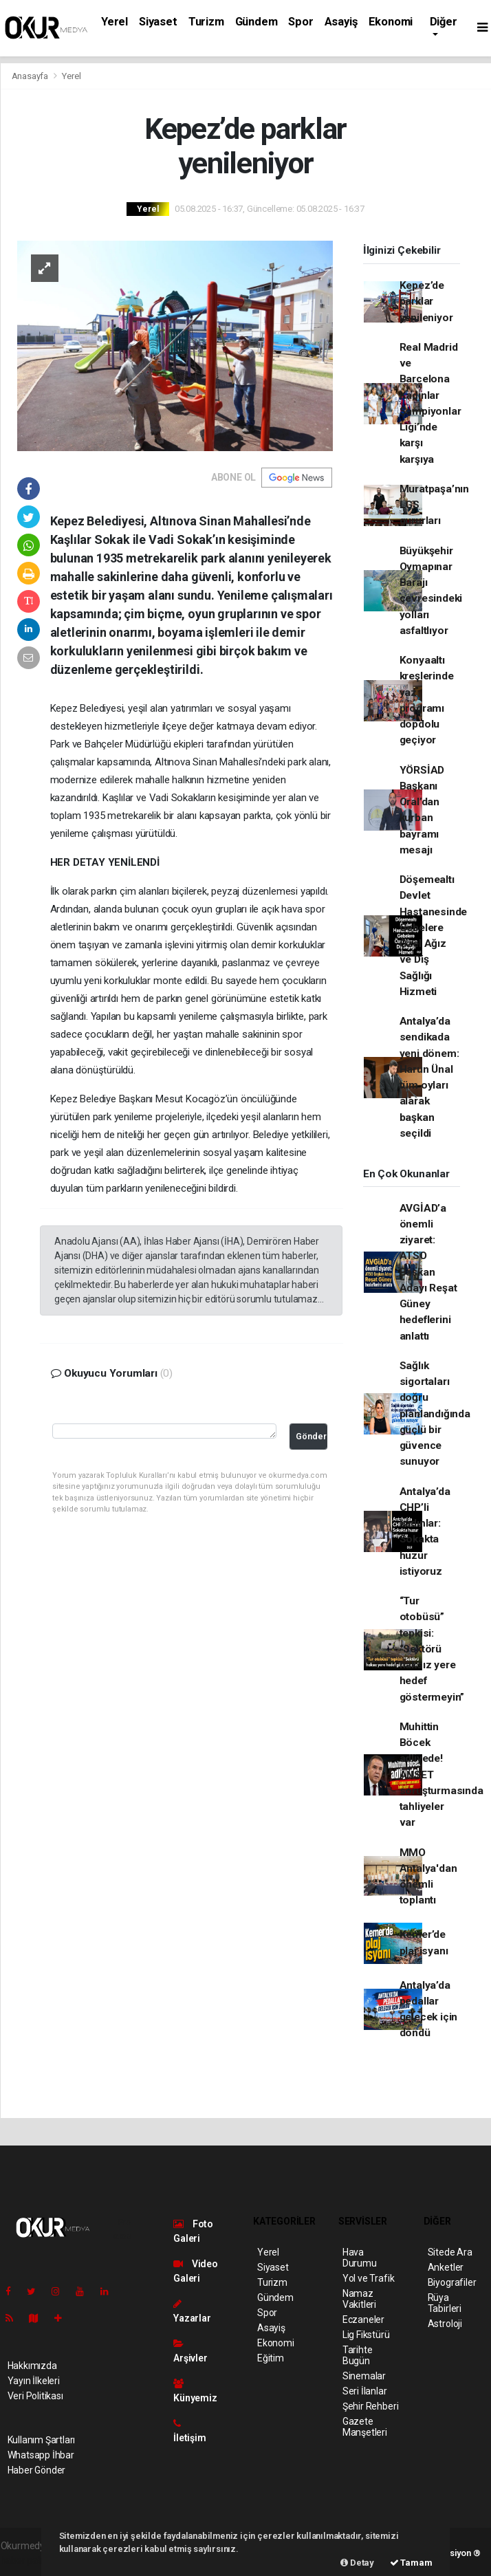 The height and width of the screenshot is (2576, 491). What do you see at coordinates (411, 2562) in the screenshot?
I see `Tamam` at bounding box center [411, 2562].